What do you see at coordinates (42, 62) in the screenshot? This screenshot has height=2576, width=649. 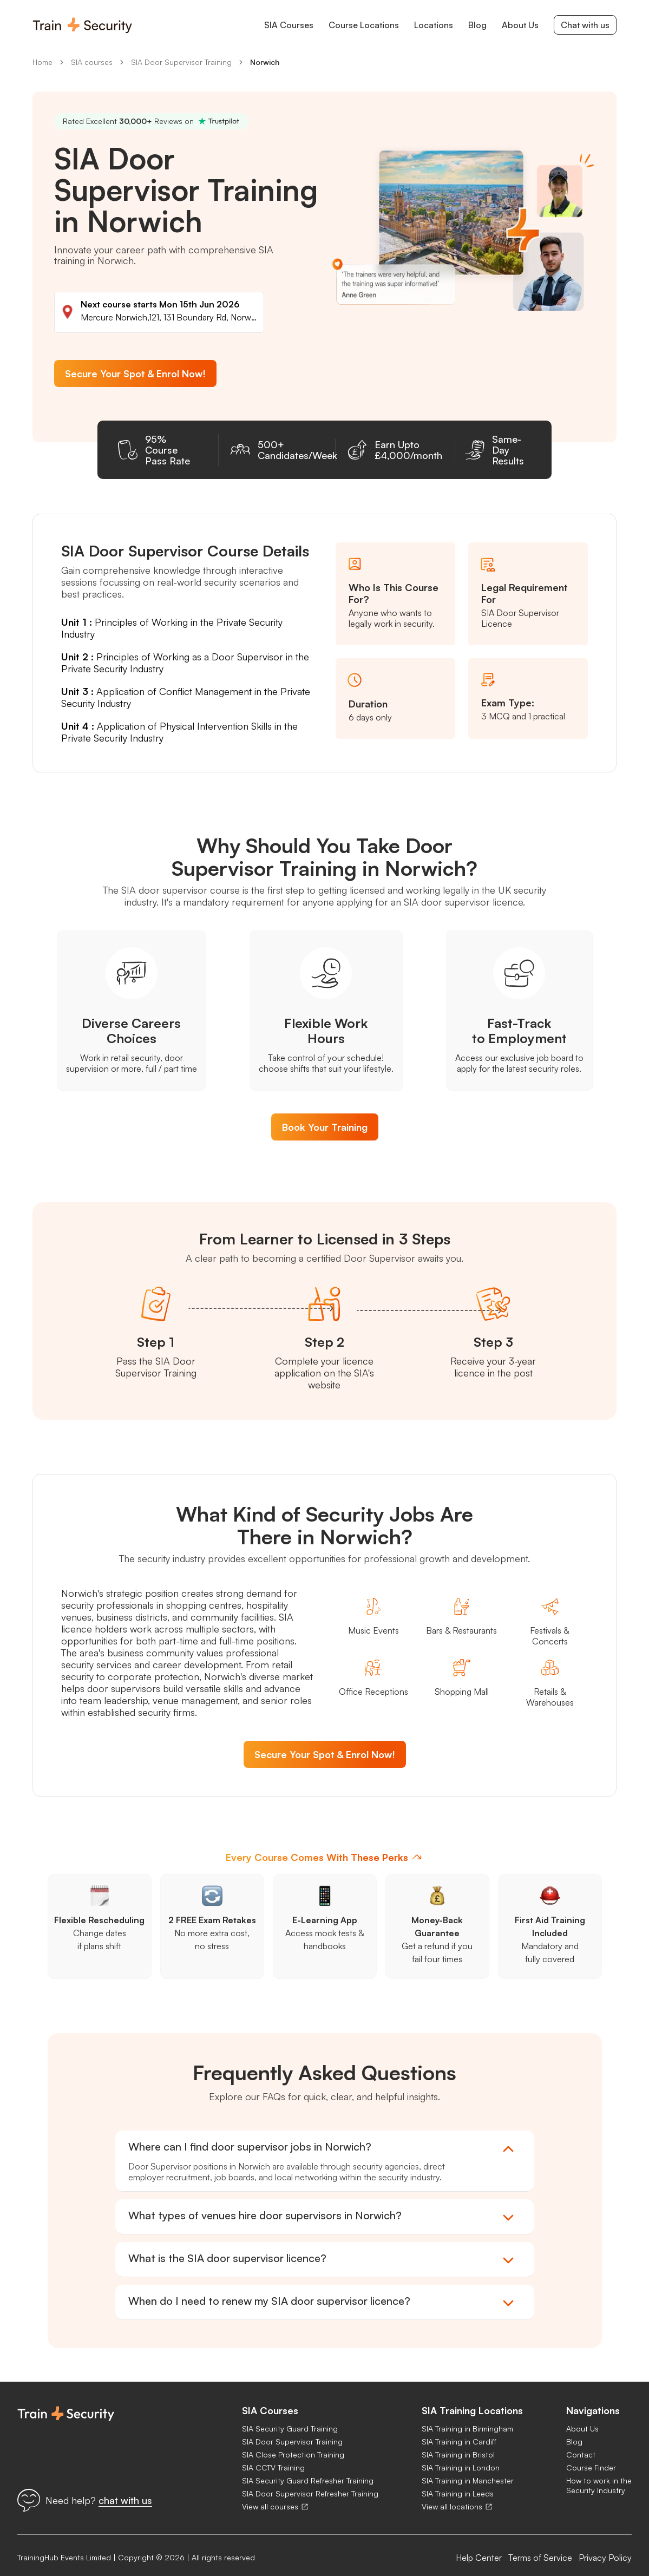 I see `Home` at bounding box center [42, 62].